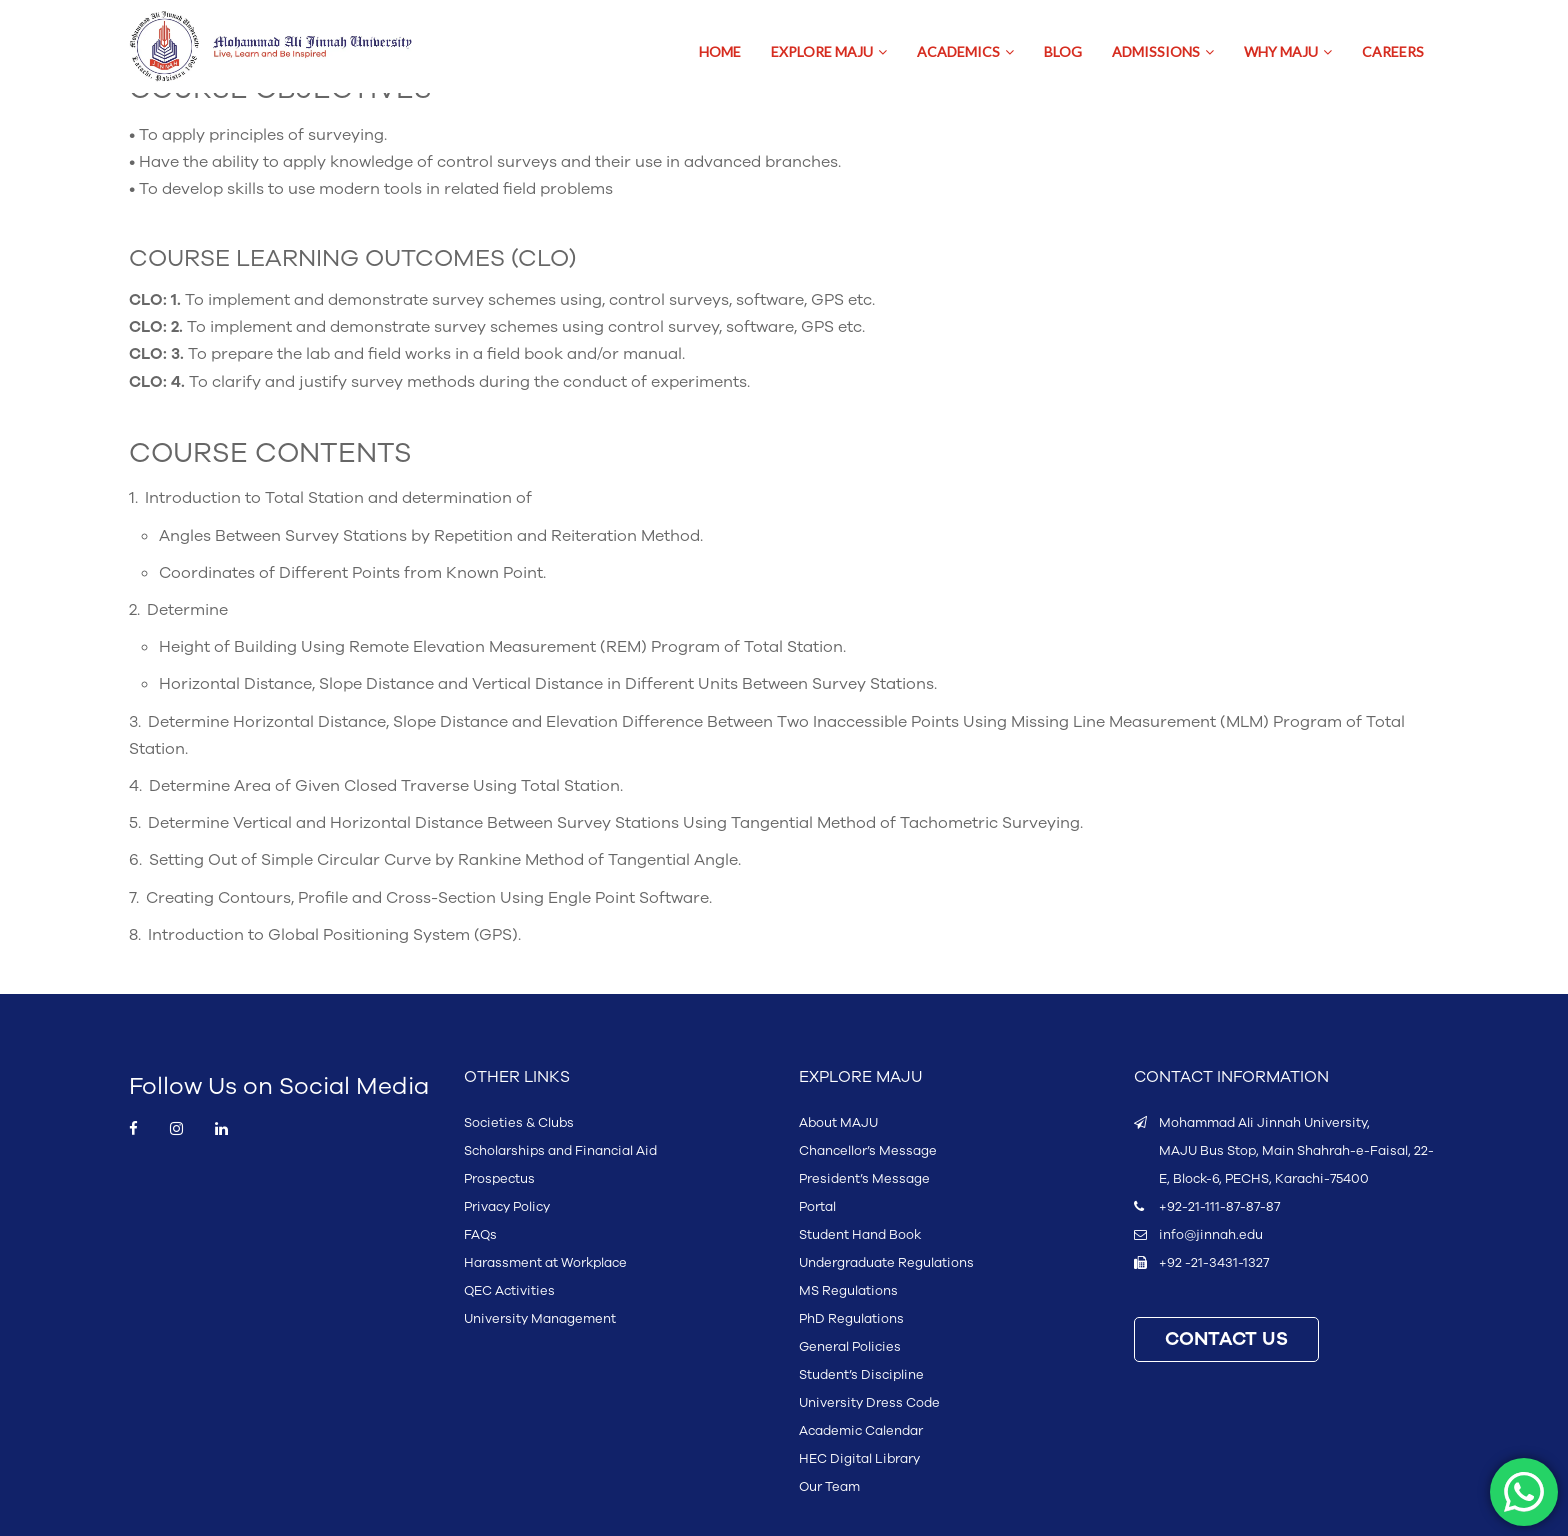 This screenshot has height=1536, width=1568. I want to click on Our Team, so click(829, 1487).